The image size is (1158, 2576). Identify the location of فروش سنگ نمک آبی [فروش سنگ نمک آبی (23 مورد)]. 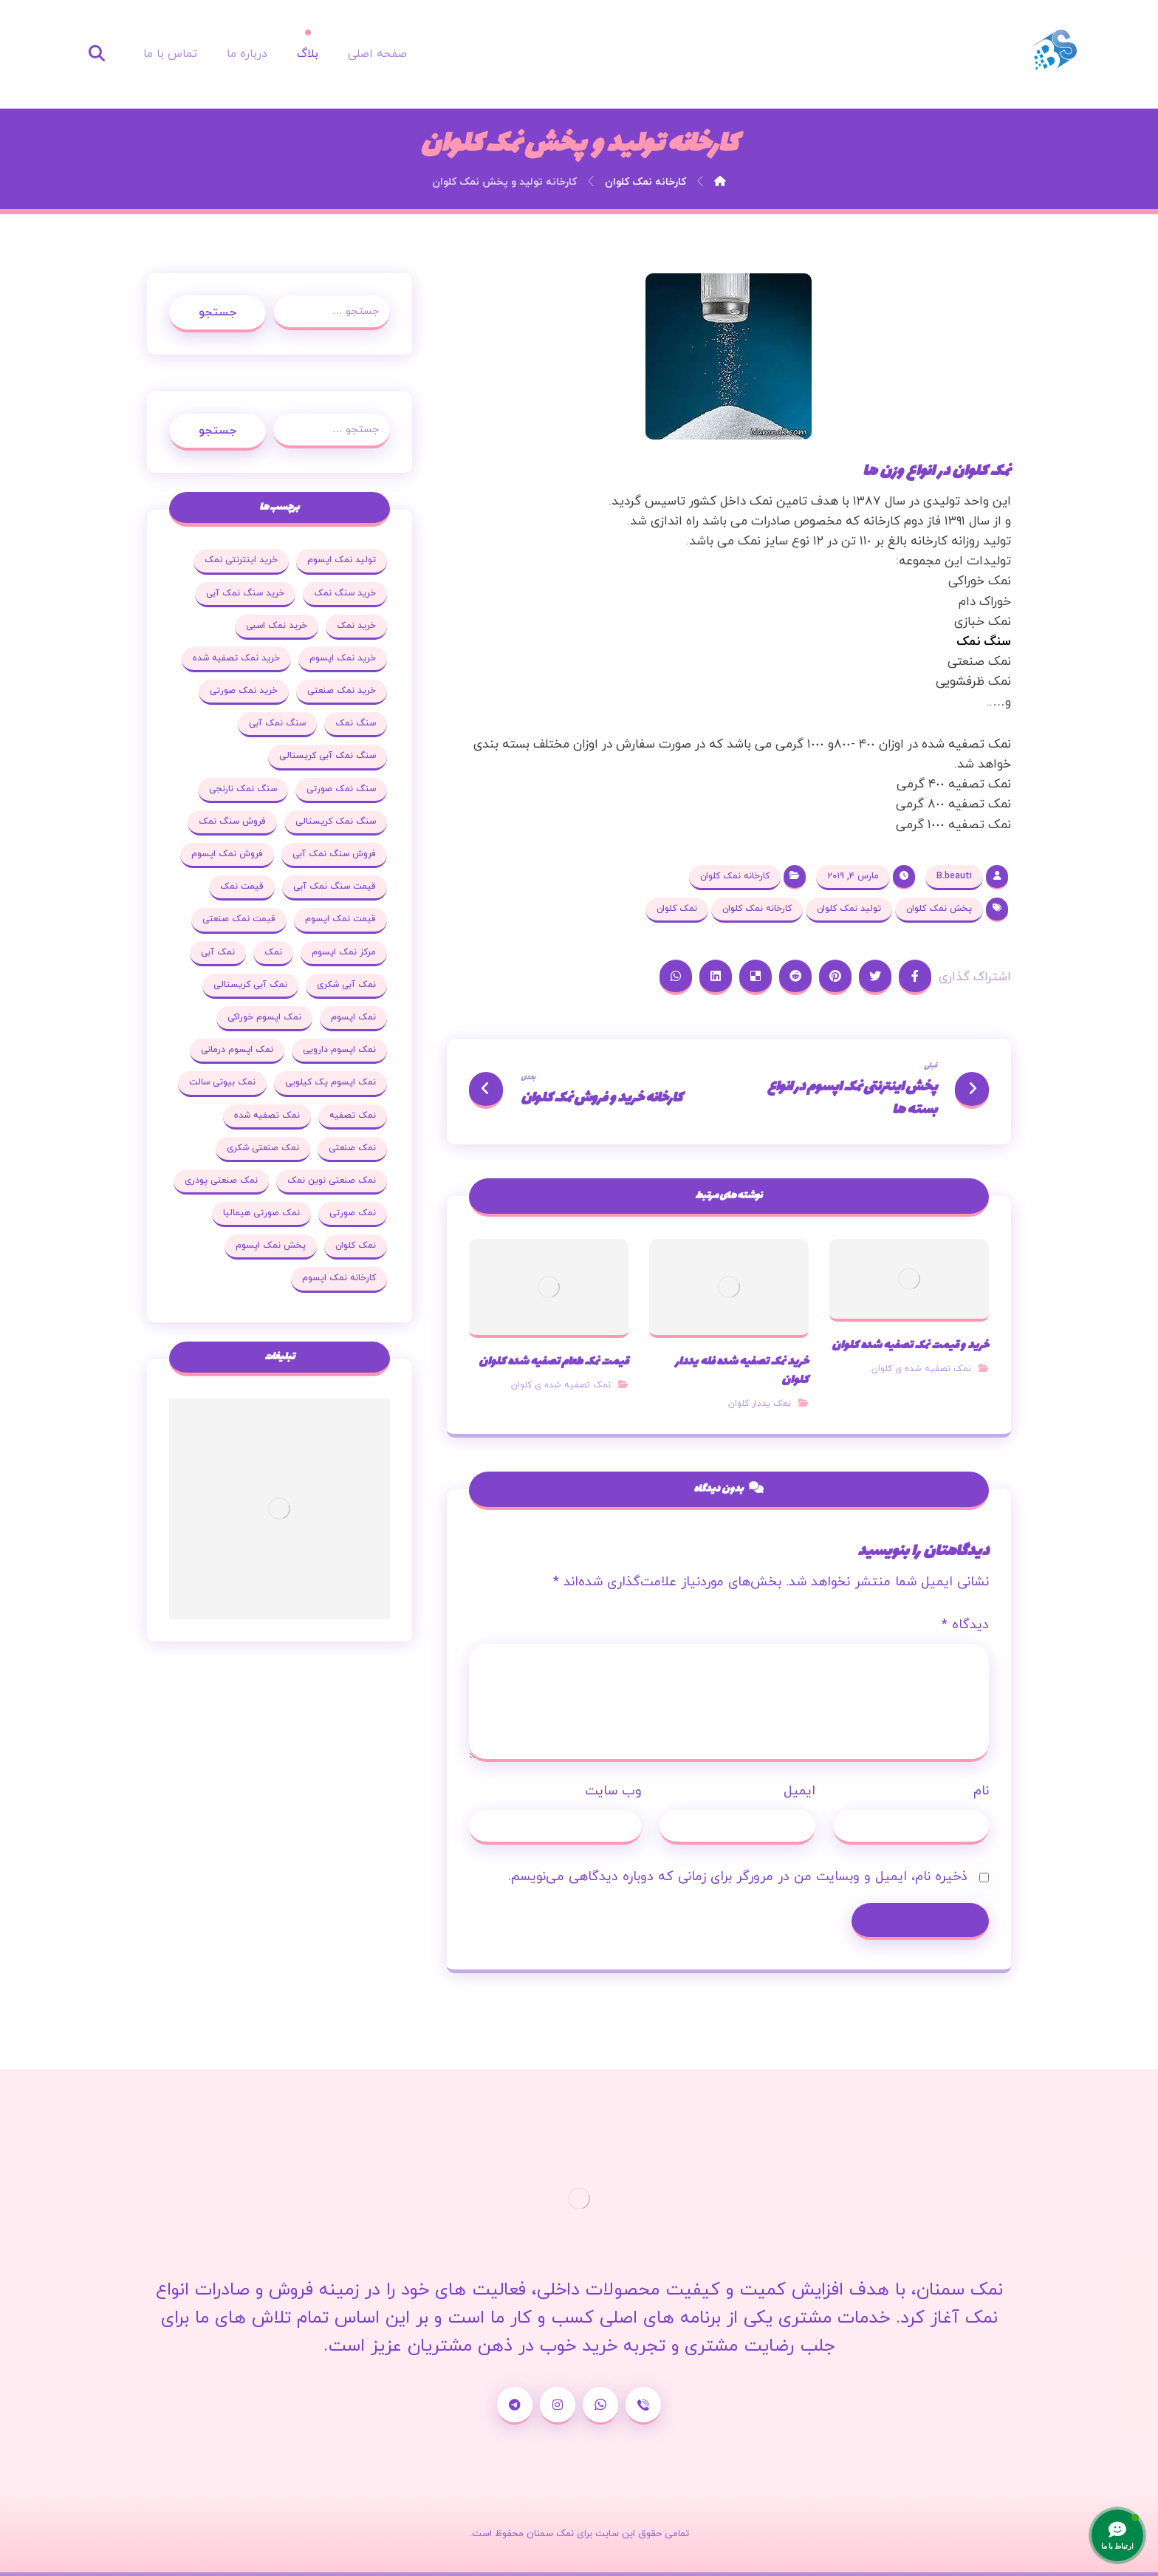
(334, 854).